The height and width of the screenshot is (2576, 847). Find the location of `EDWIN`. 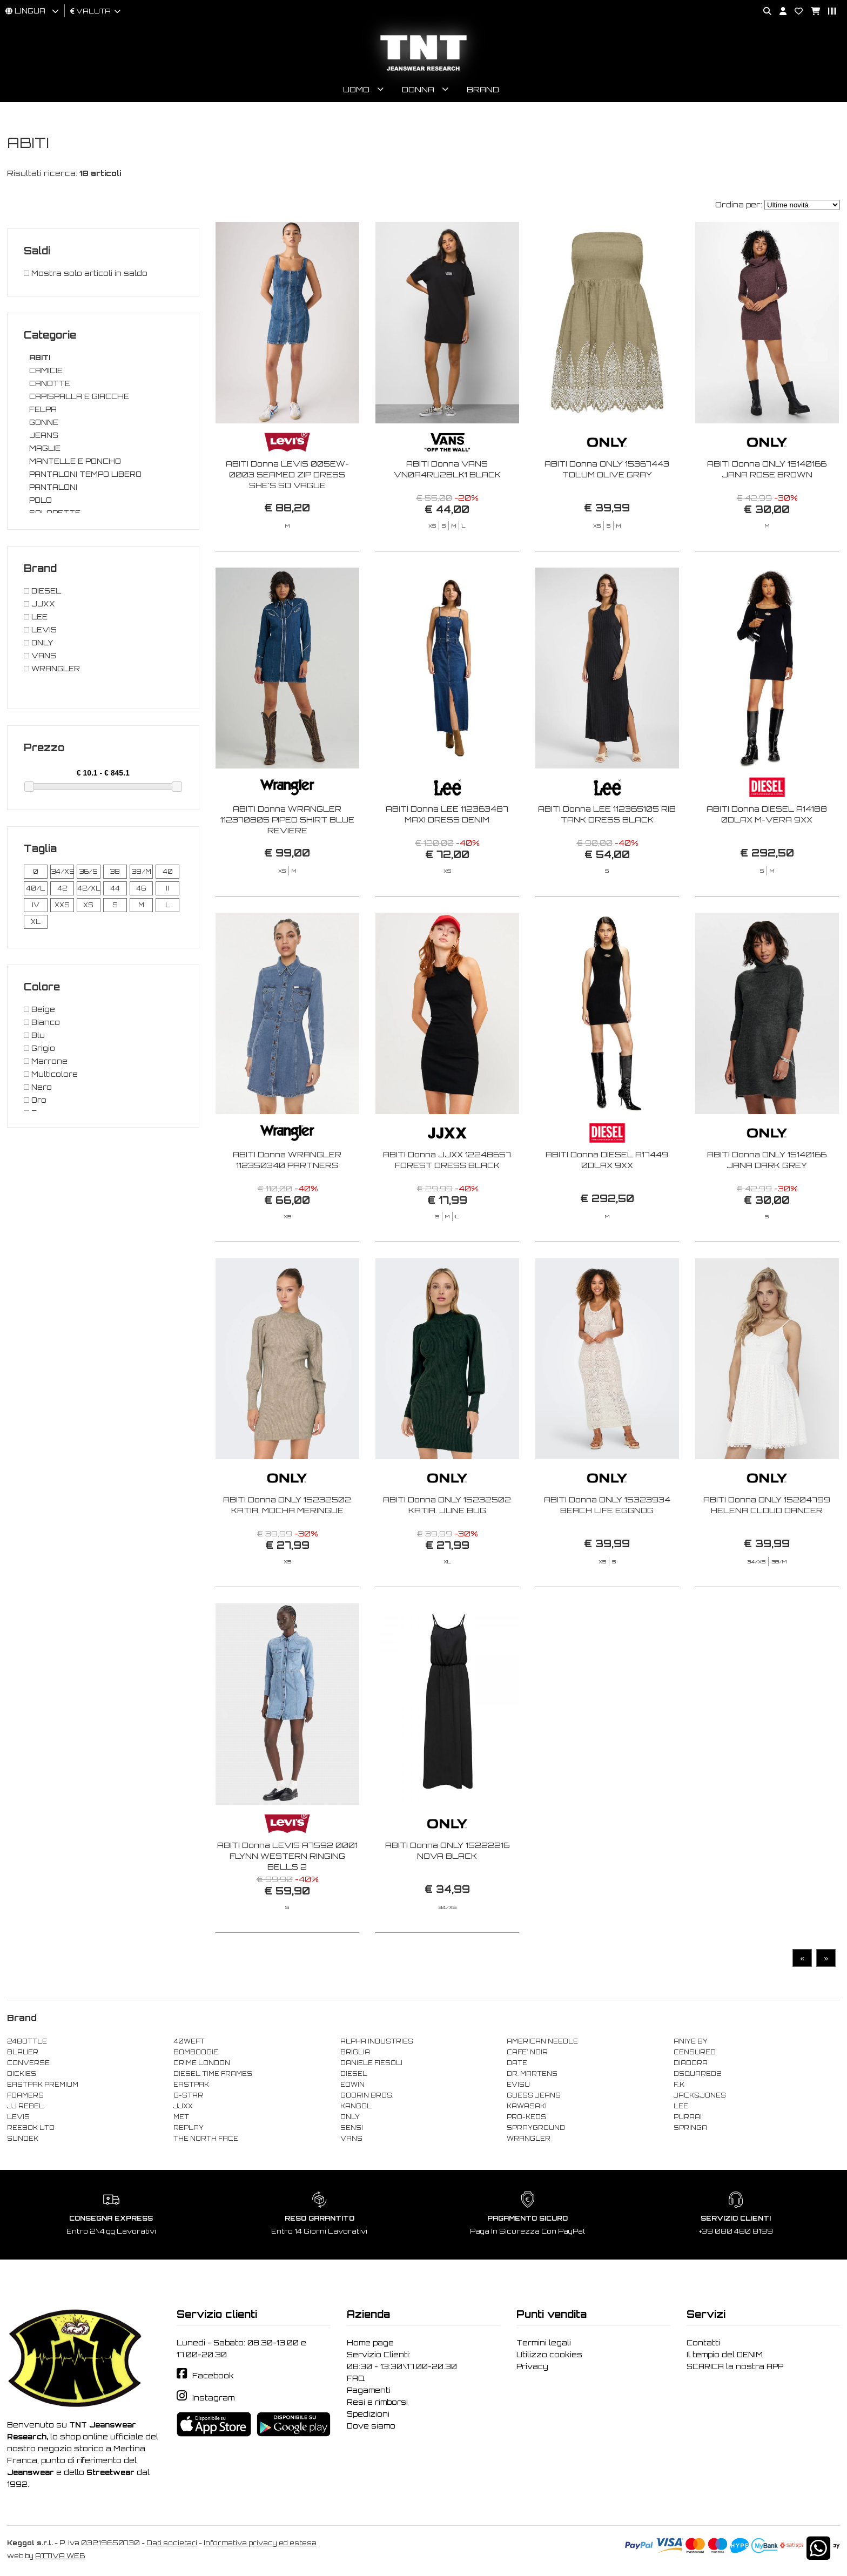

EDWIN is located at coordinates (352, 2084).